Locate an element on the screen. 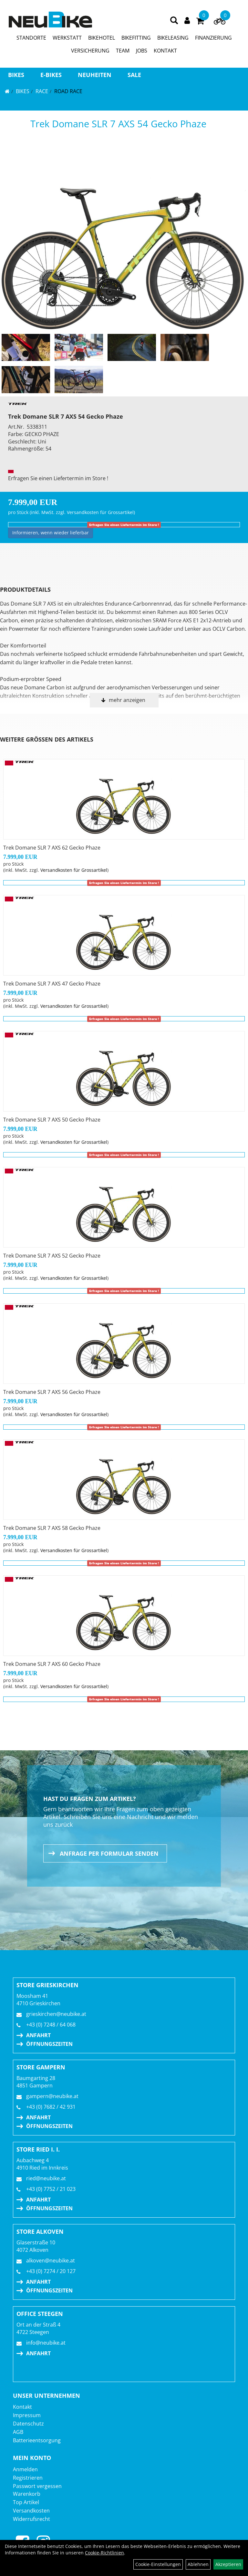 The width and height of the screenshot is (248, 2576). Akzeptieren is located at coordinates (228, 2564).